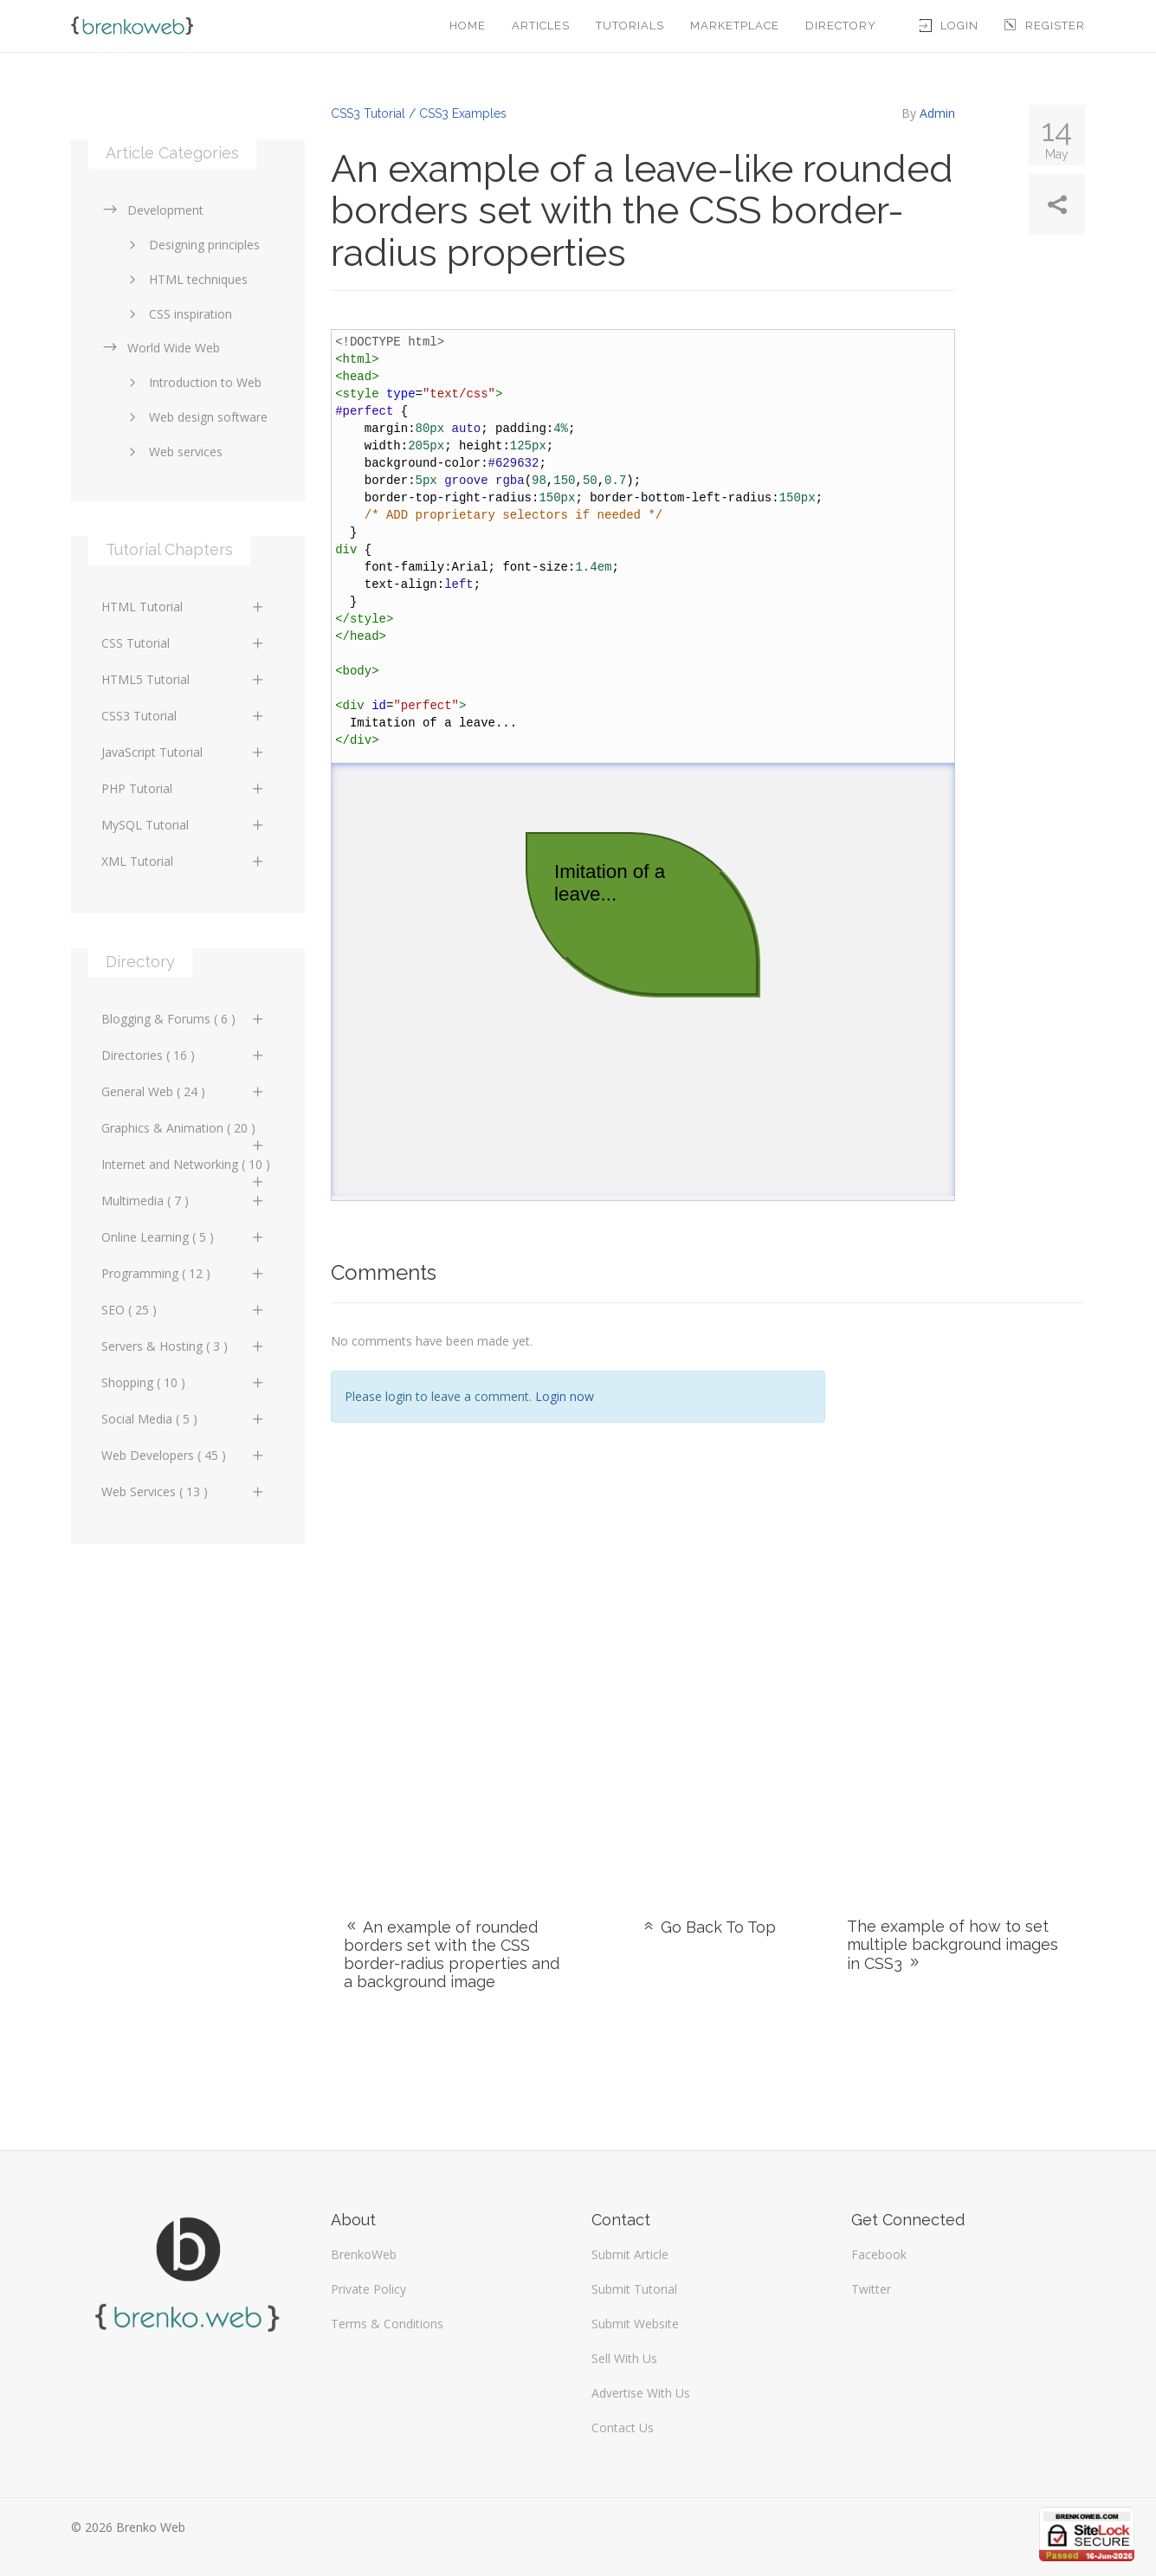  What do you see at coordinates (183, 1455) in the screenshot?
I see `Web Developers ( 45 )` at bounding box center [183, 1455].